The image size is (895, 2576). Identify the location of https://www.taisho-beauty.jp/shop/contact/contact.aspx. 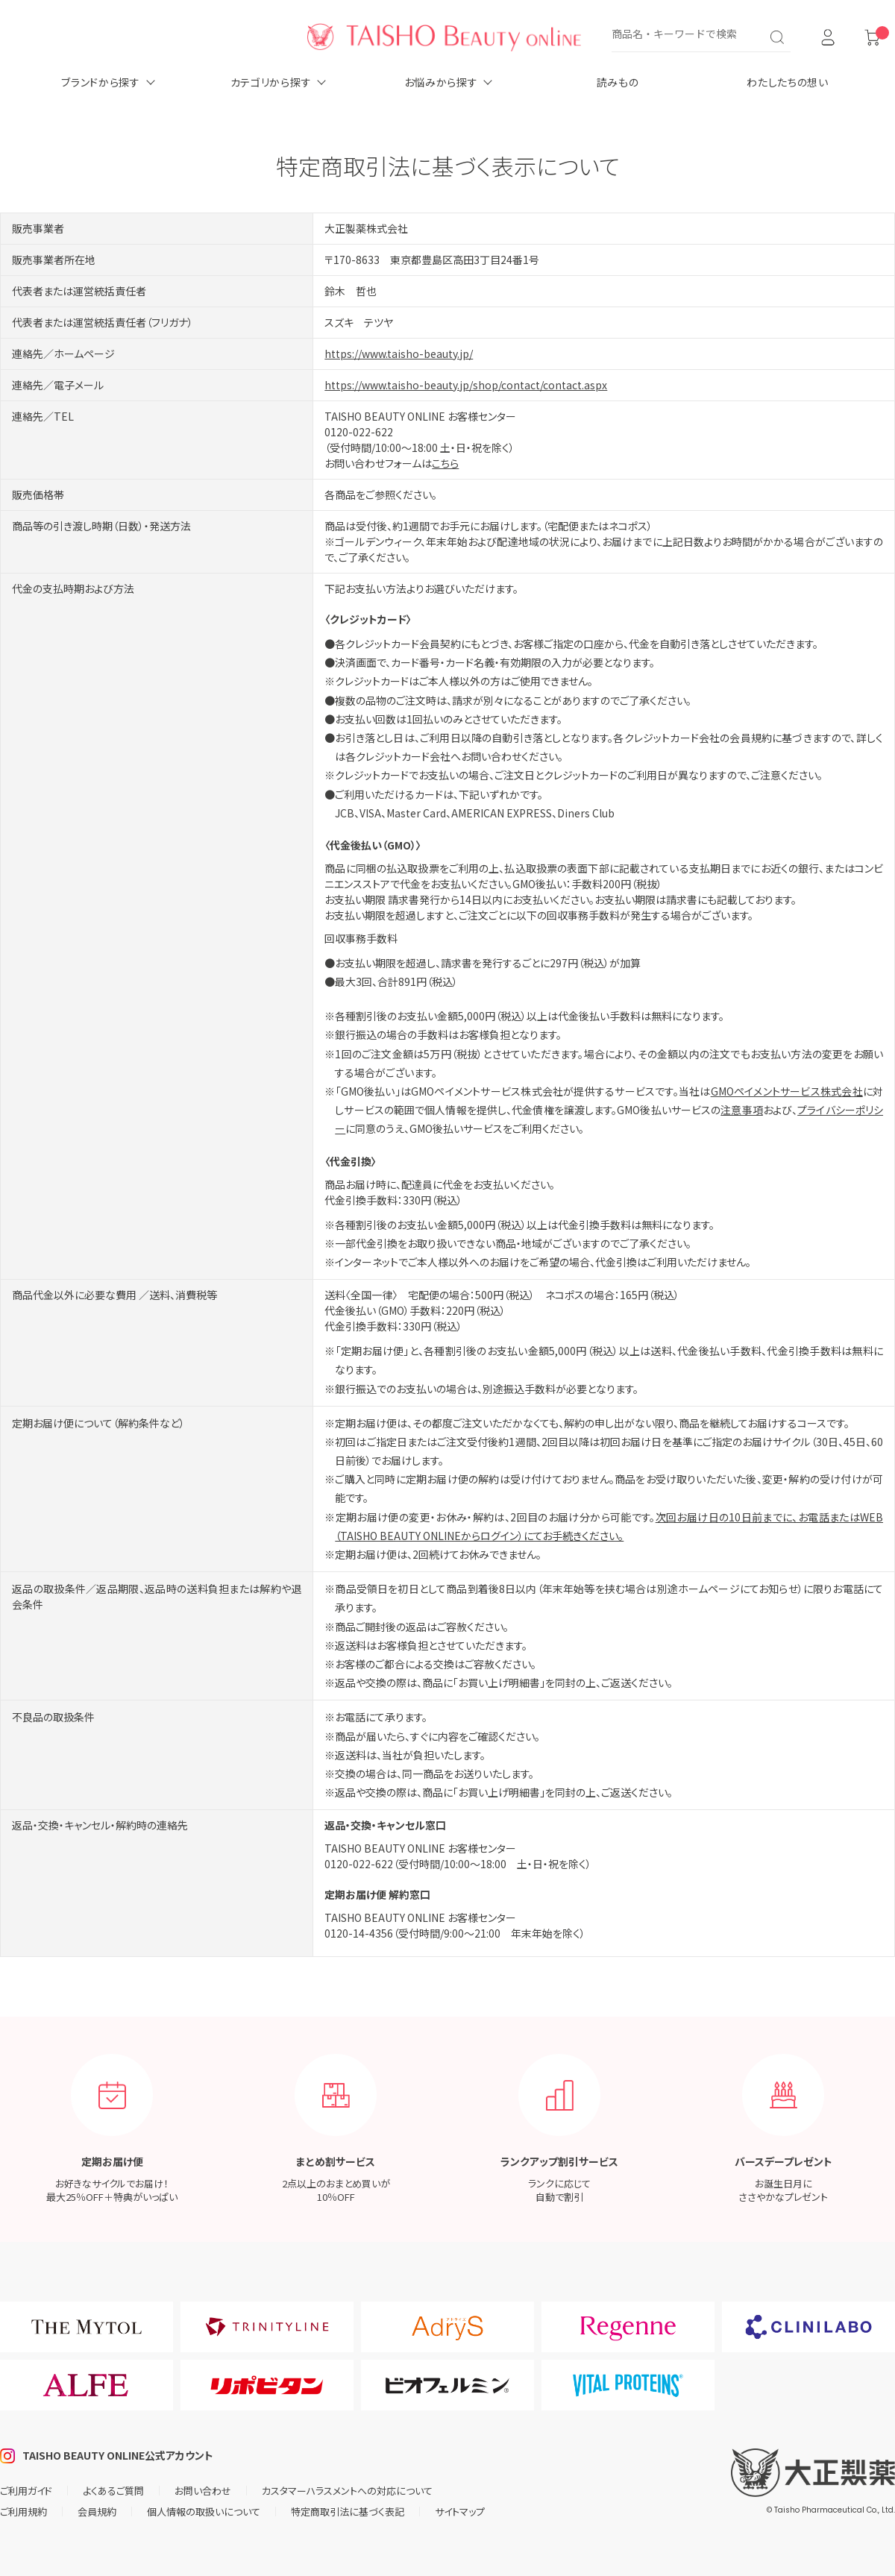
(465, 384).